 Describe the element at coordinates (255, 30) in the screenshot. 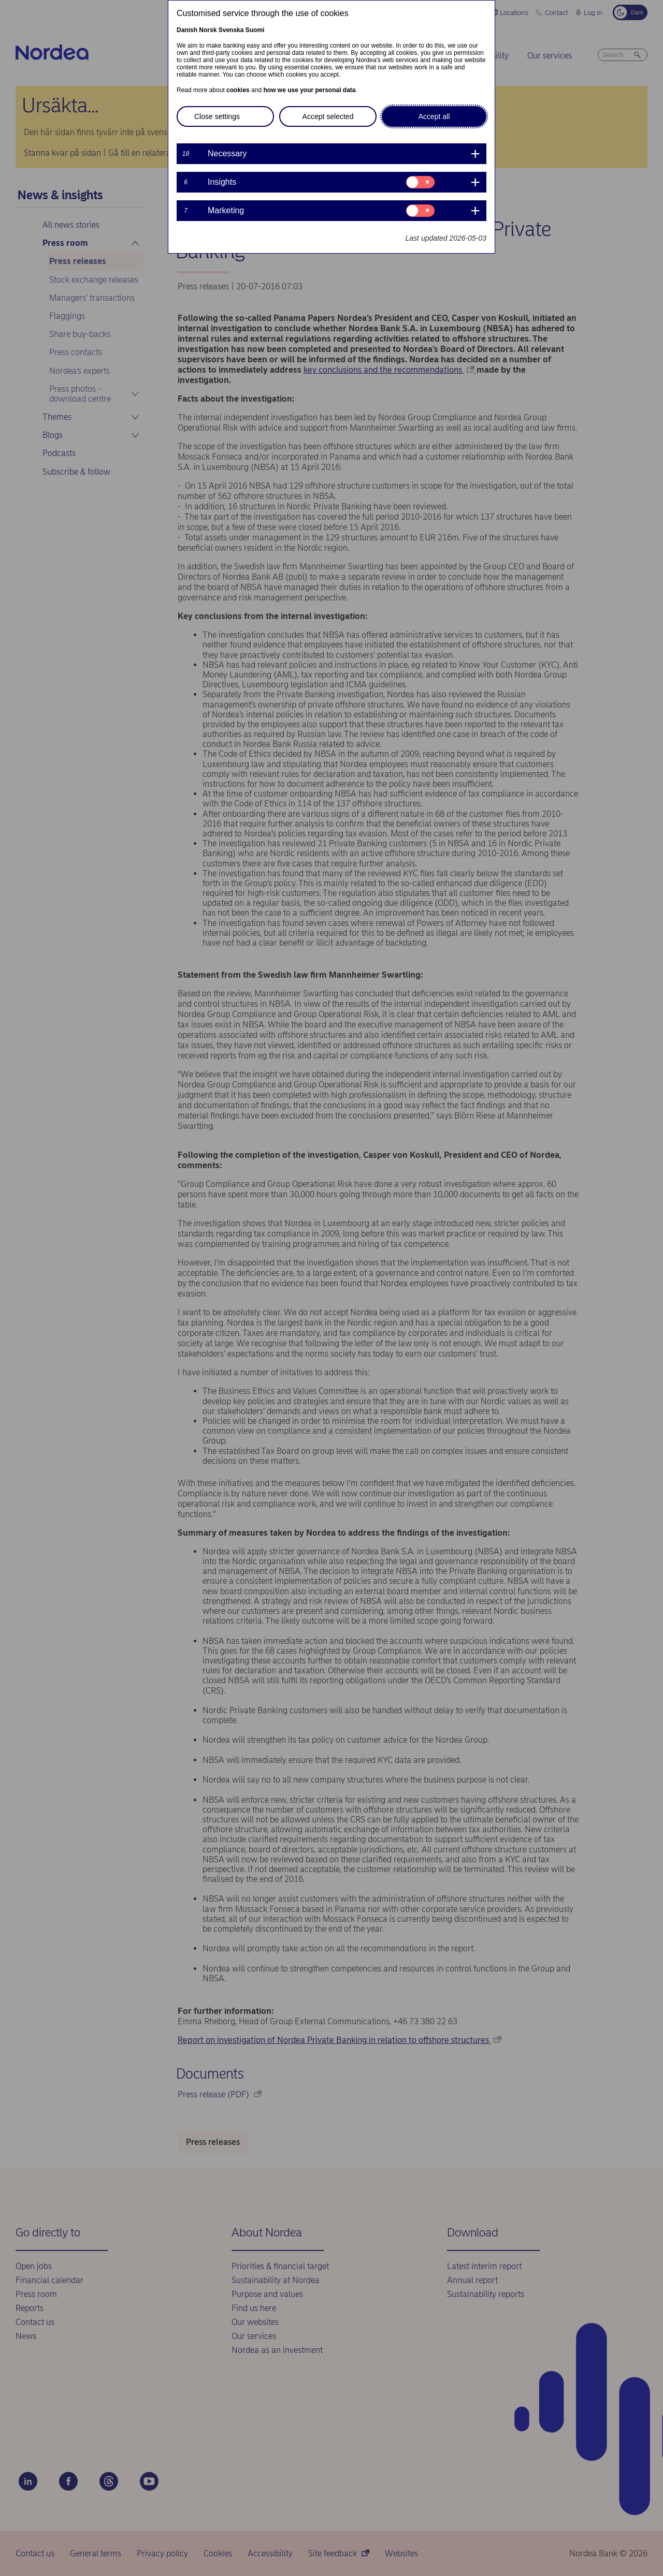

I see `Suomi` at that location.